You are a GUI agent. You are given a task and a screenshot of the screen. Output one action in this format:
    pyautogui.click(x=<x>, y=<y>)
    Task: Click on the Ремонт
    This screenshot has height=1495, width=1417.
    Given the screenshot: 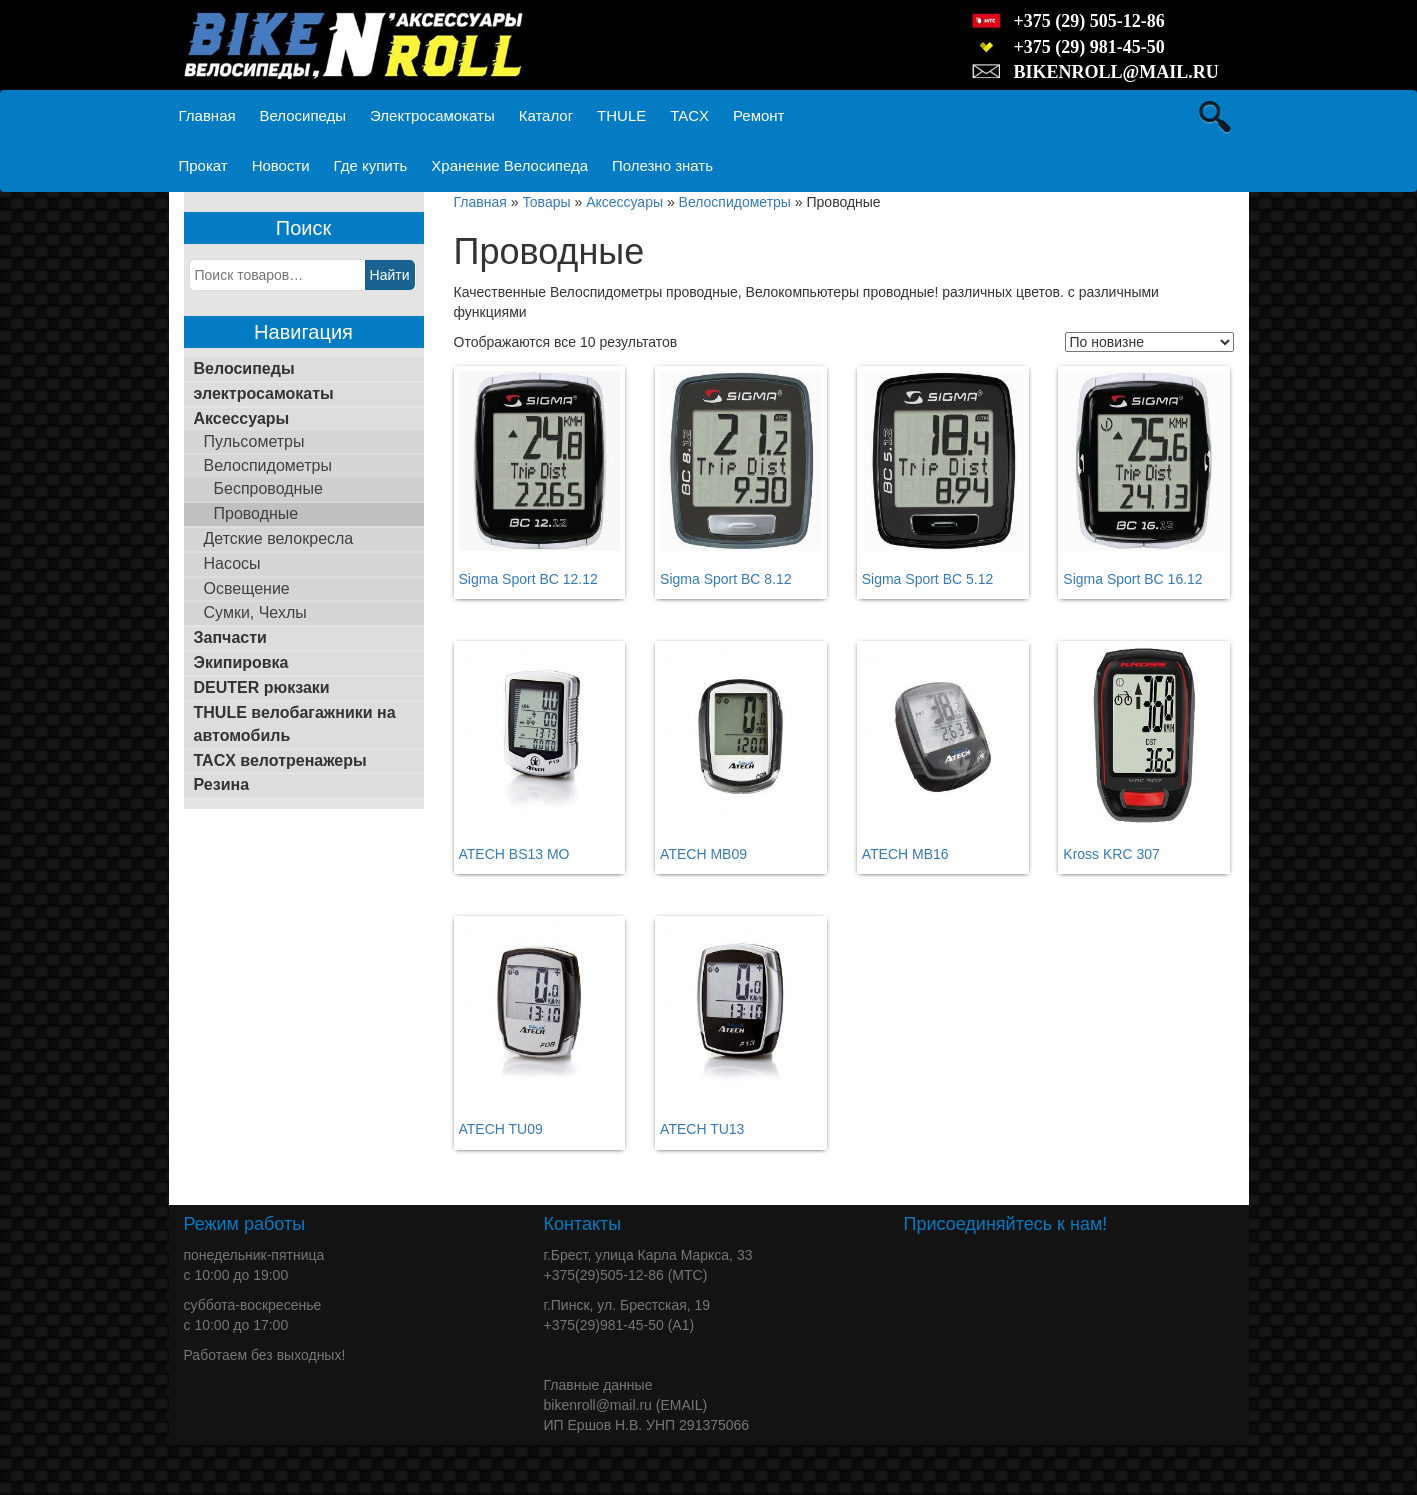 What is the action you would take?
    pyautogui.click(x=759, y=115)
    